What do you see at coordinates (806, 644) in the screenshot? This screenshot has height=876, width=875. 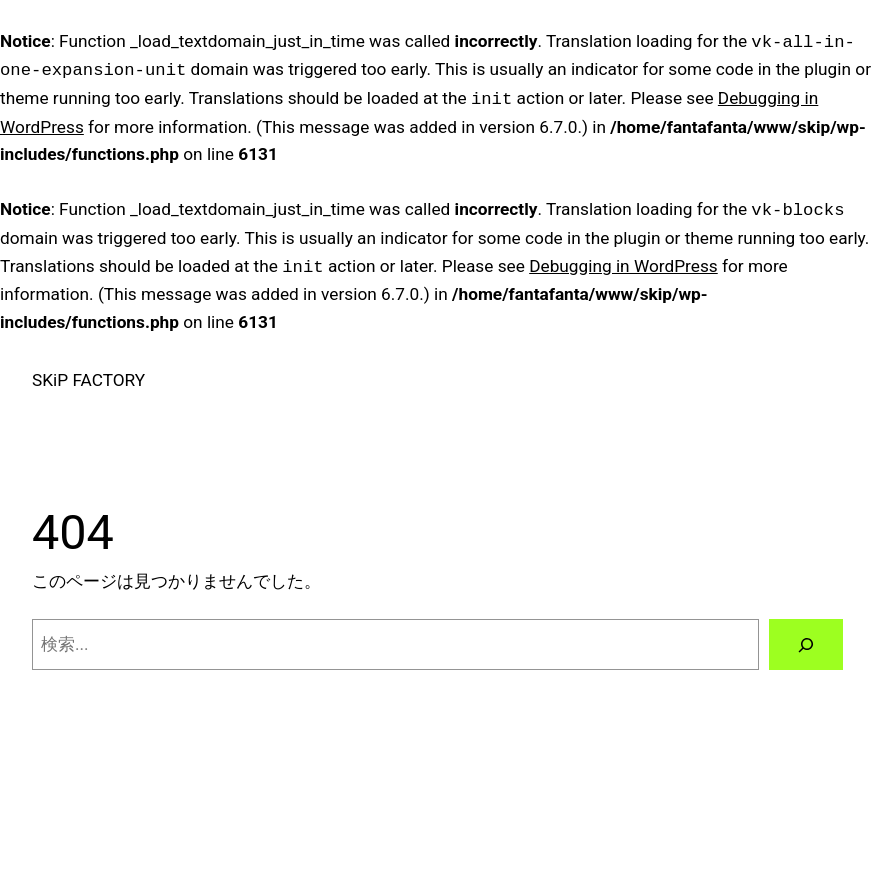 I see `[検索]` at bounding box center [806, 644].